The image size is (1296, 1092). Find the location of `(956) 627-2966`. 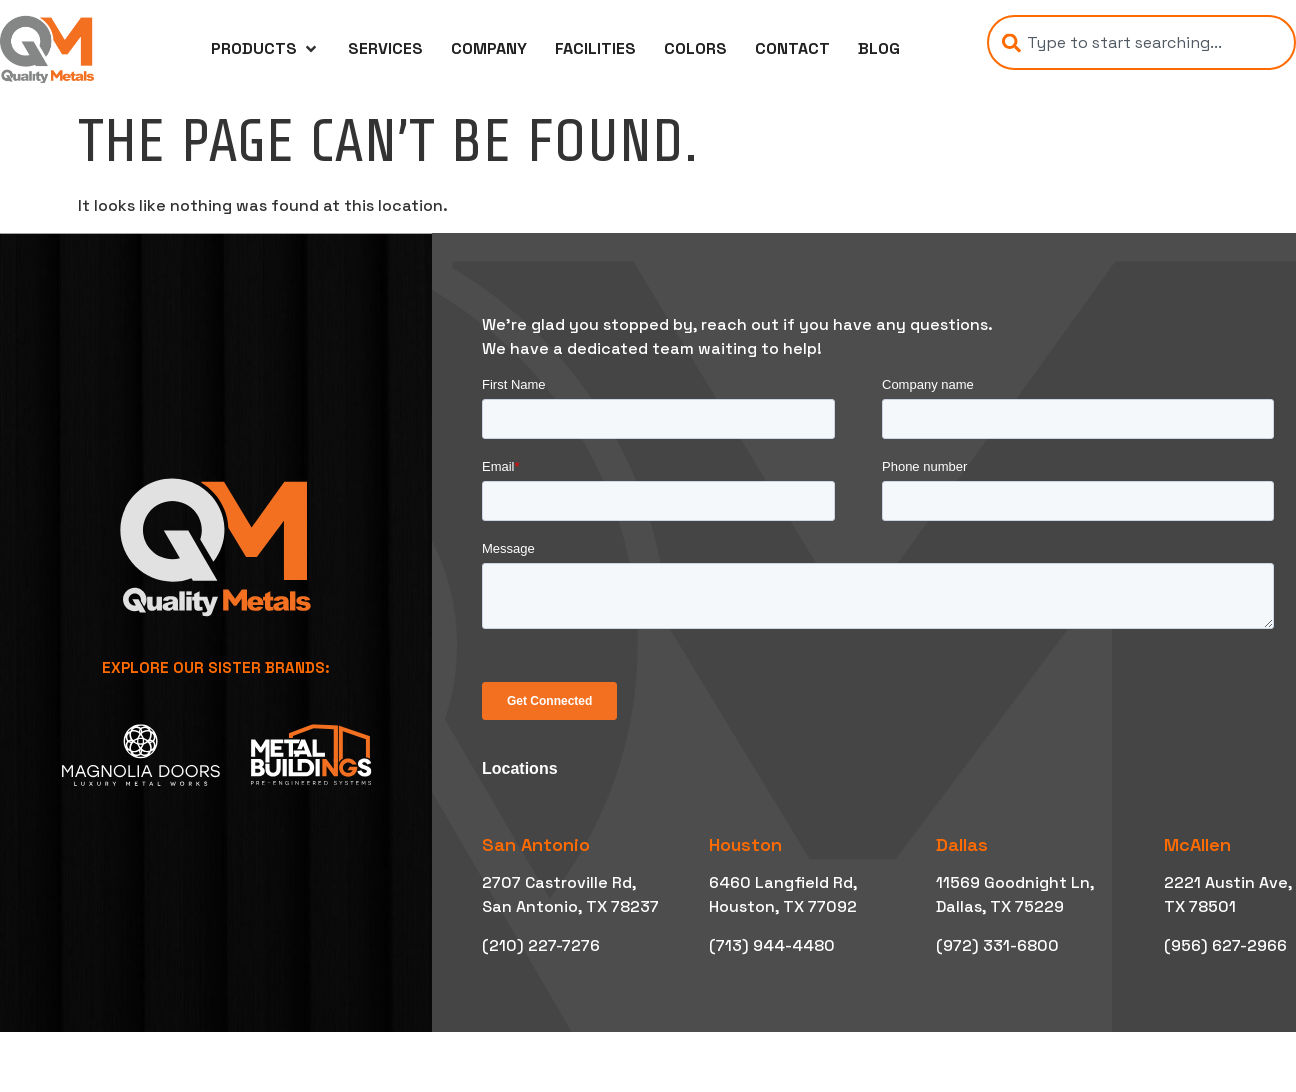

(956) 627-2966 is located at coordinates (1225, 945).